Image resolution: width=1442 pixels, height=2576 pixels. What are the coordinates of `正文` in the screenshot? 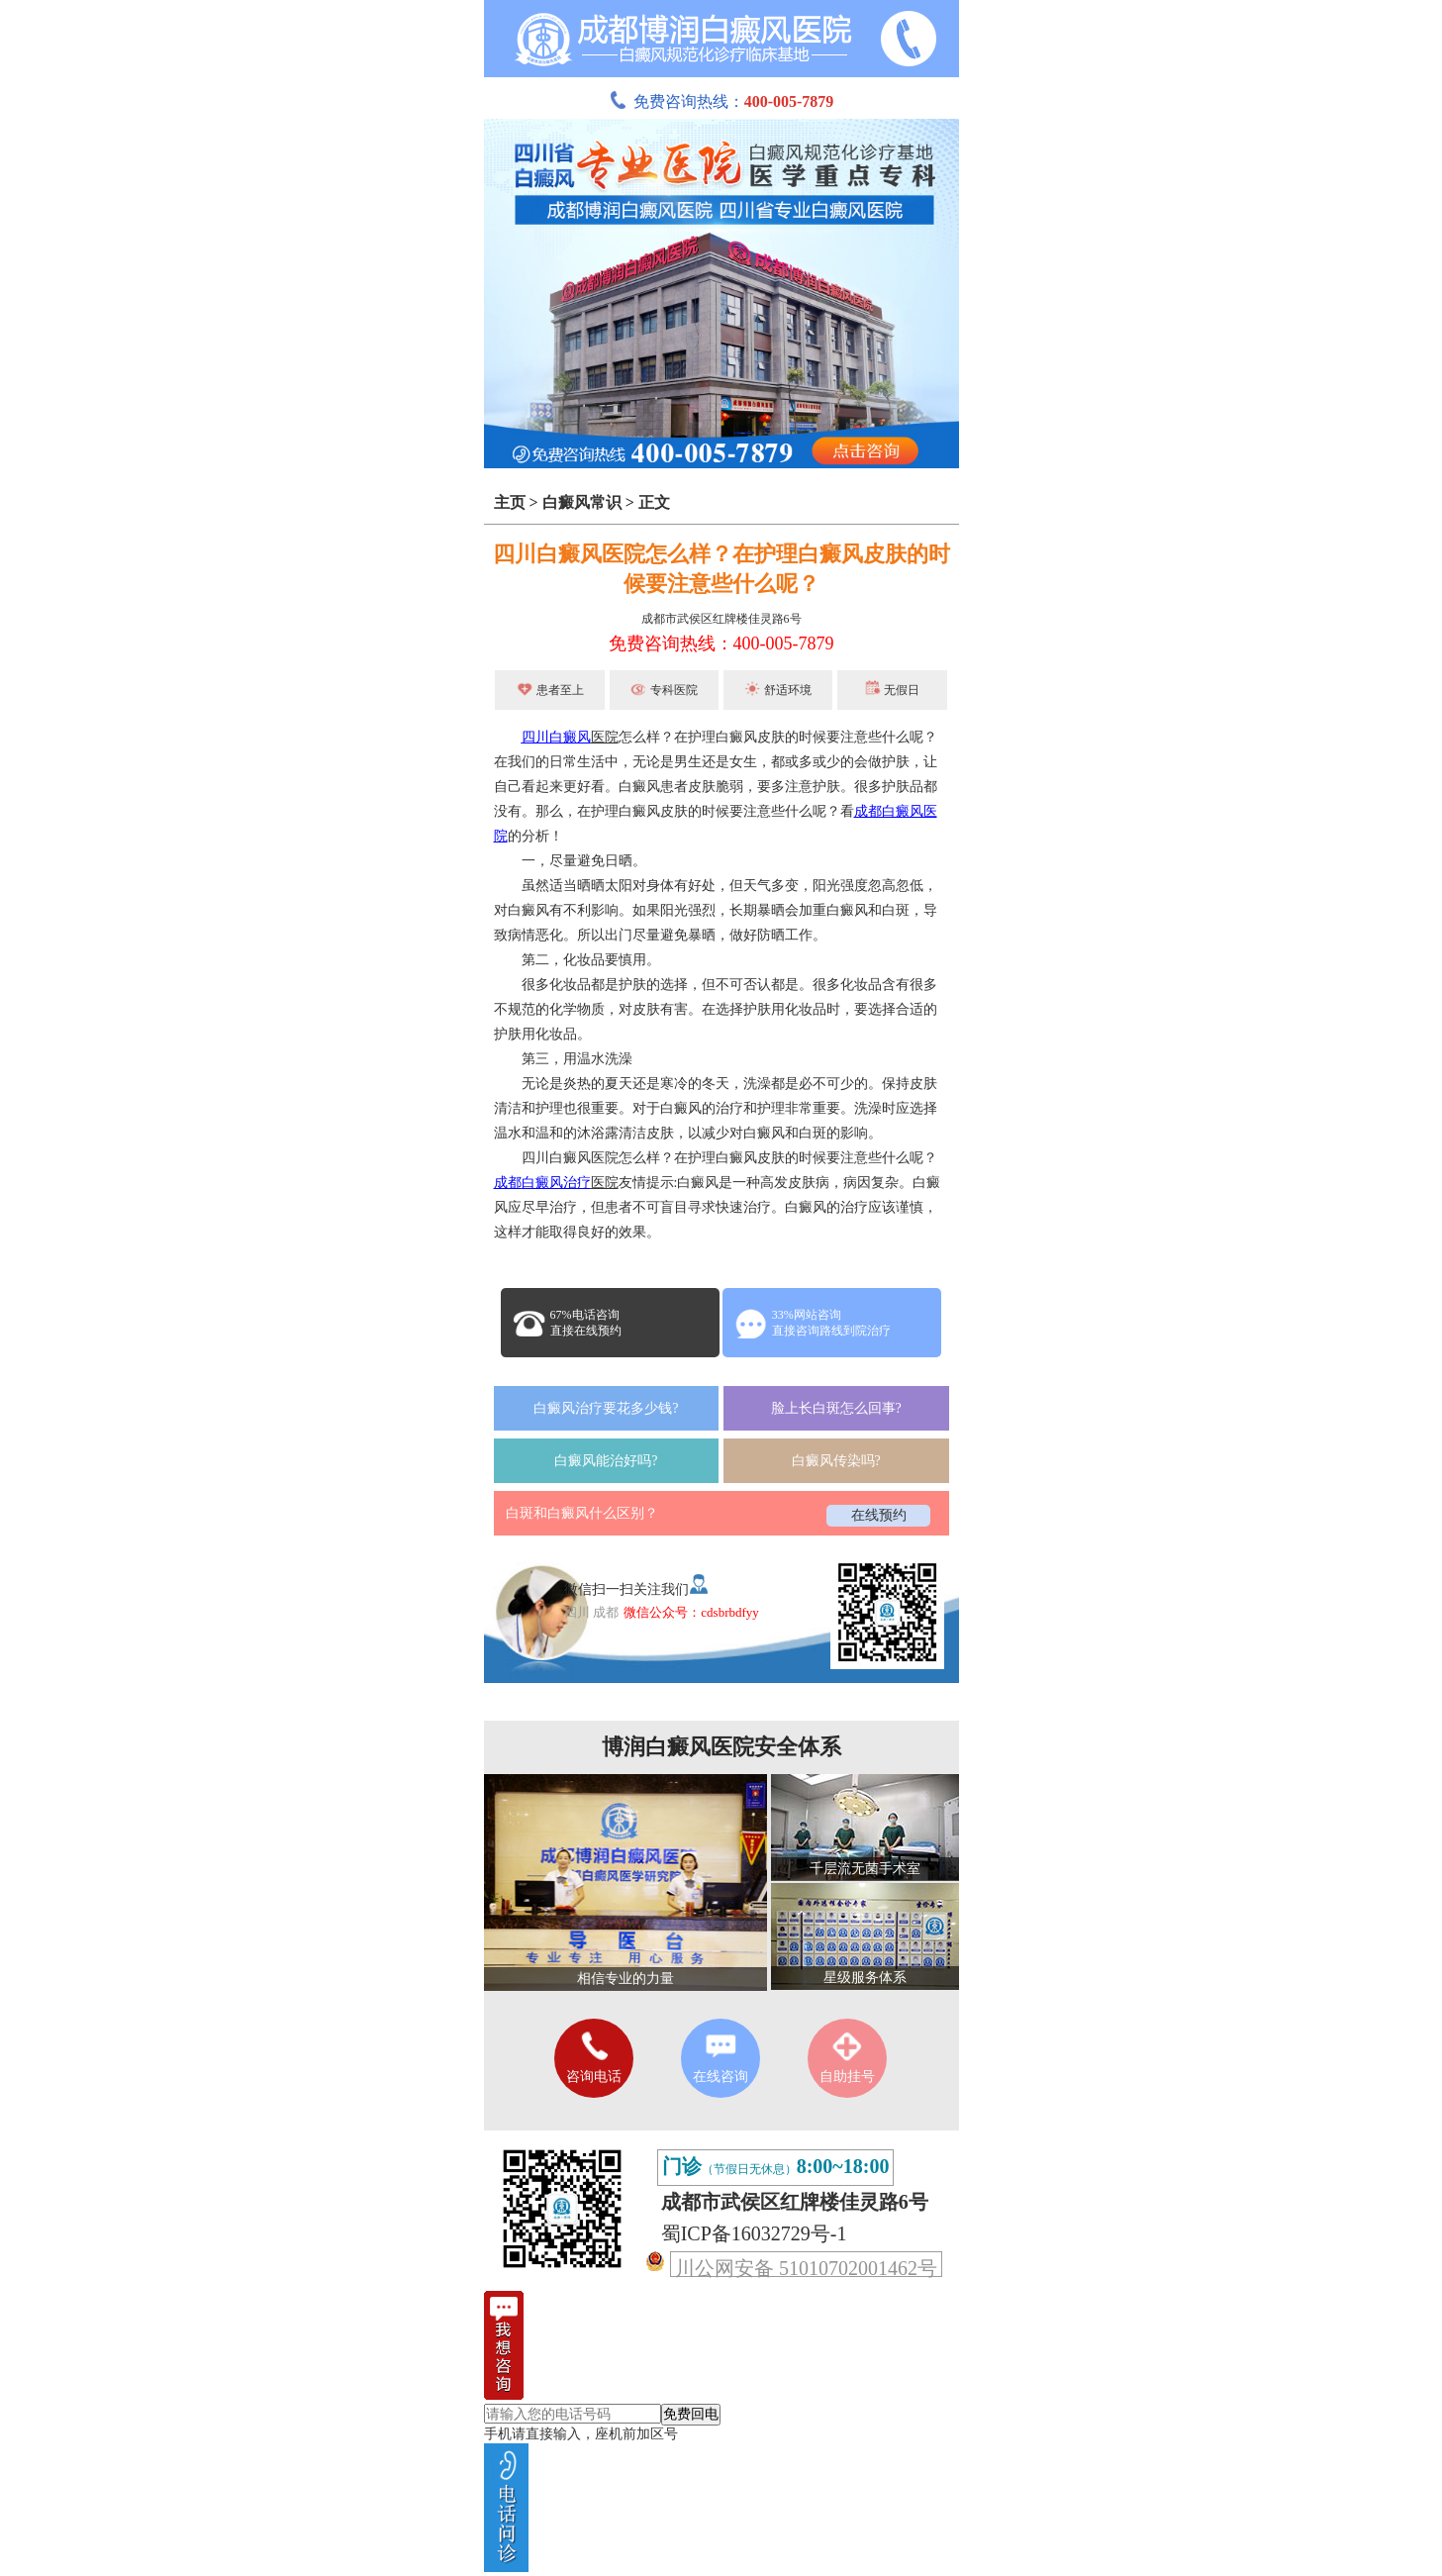 It's located at (654, 502).